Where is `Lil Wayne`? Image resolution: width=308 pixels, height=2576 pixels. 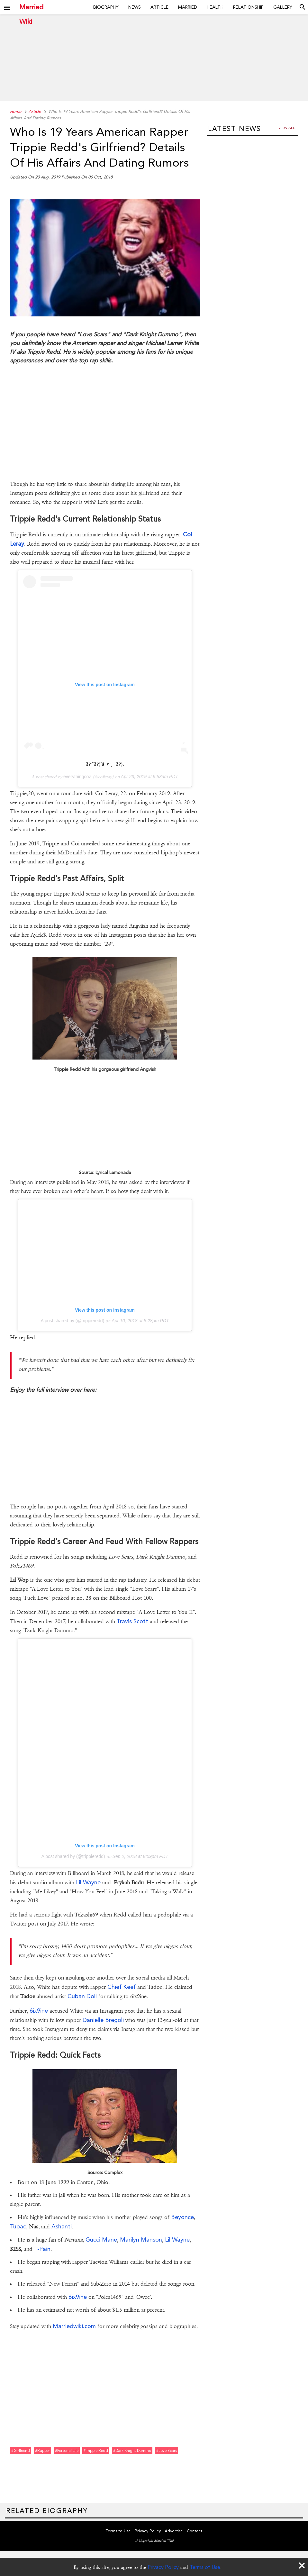
Lil Wayne is located at coordinates (88, 1882).